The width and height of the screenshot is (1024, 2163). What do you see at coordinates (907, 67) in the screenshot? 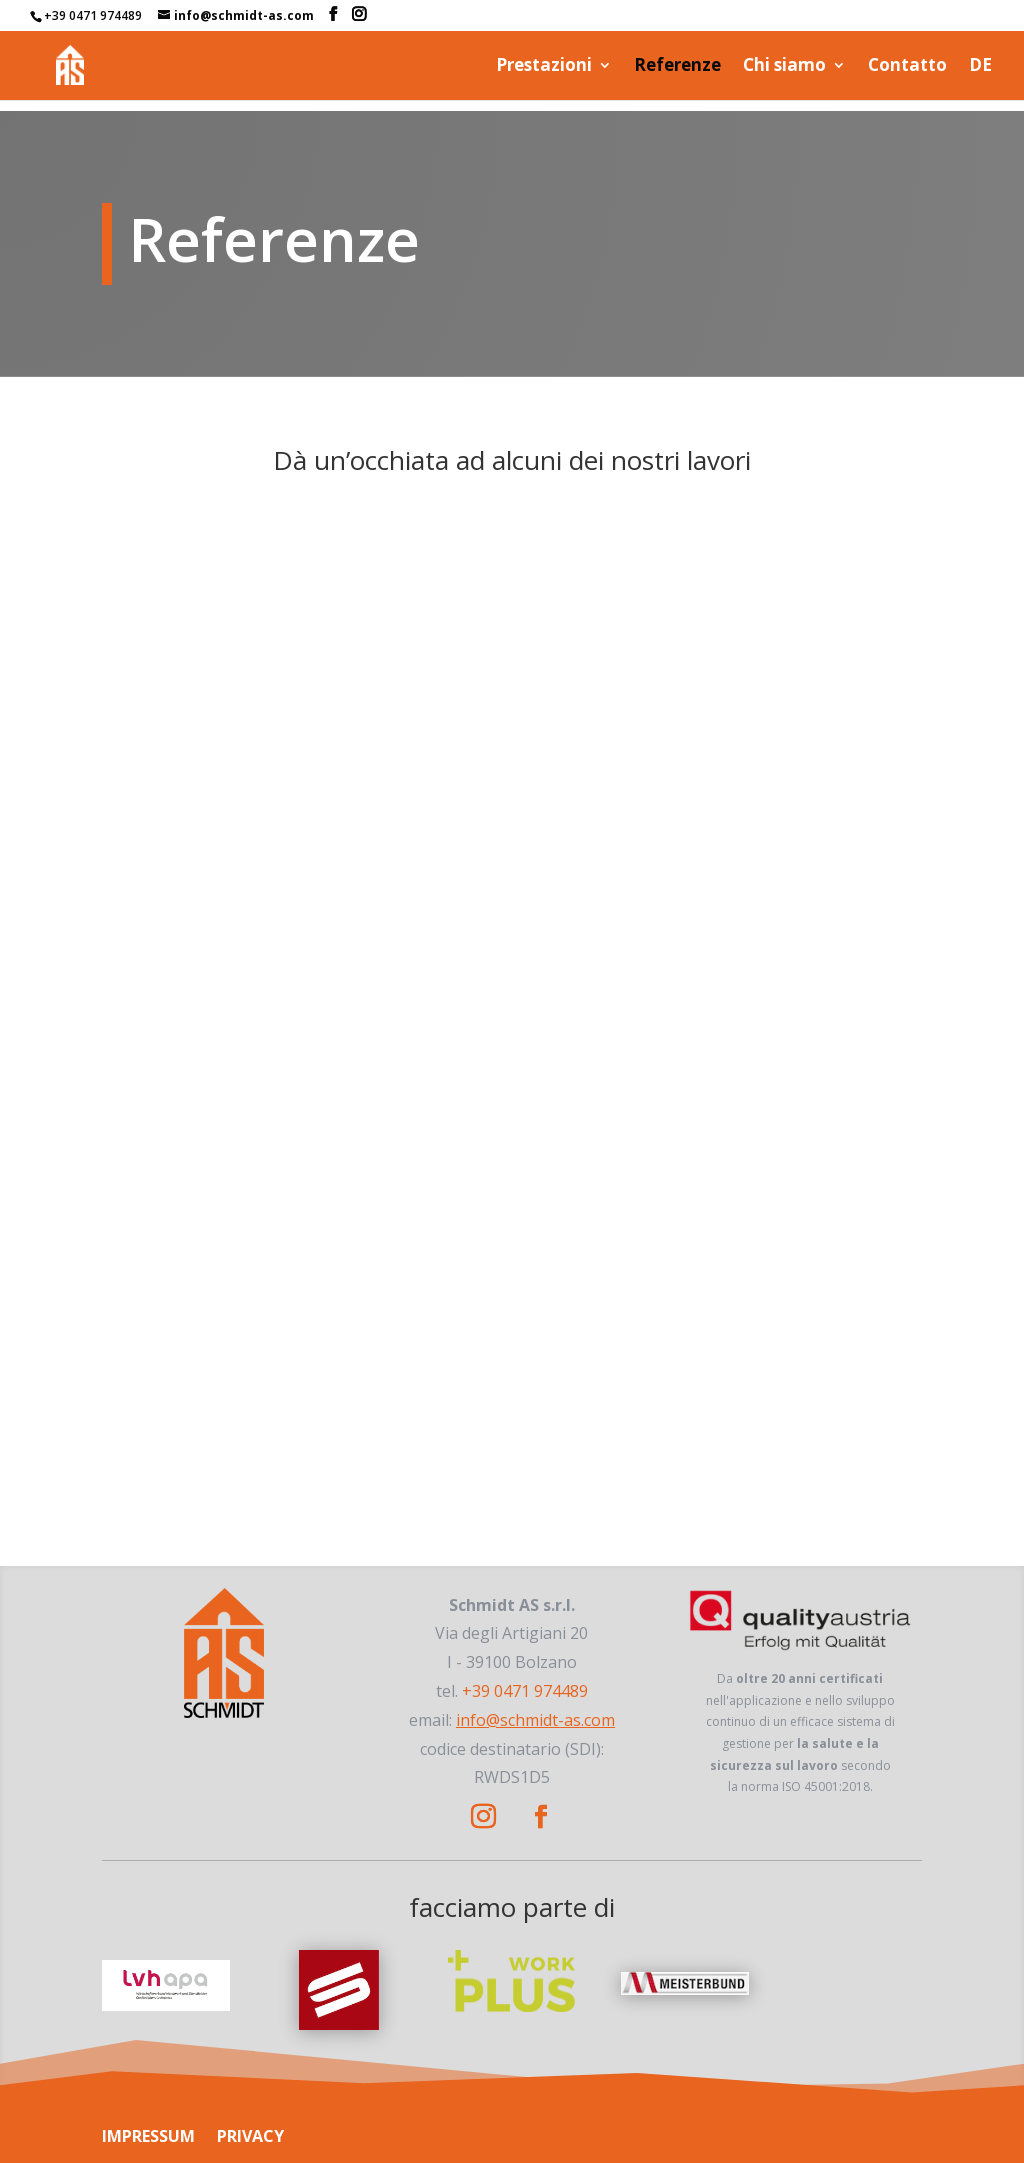
I see `Contatto` at bounding box center [907, 67].